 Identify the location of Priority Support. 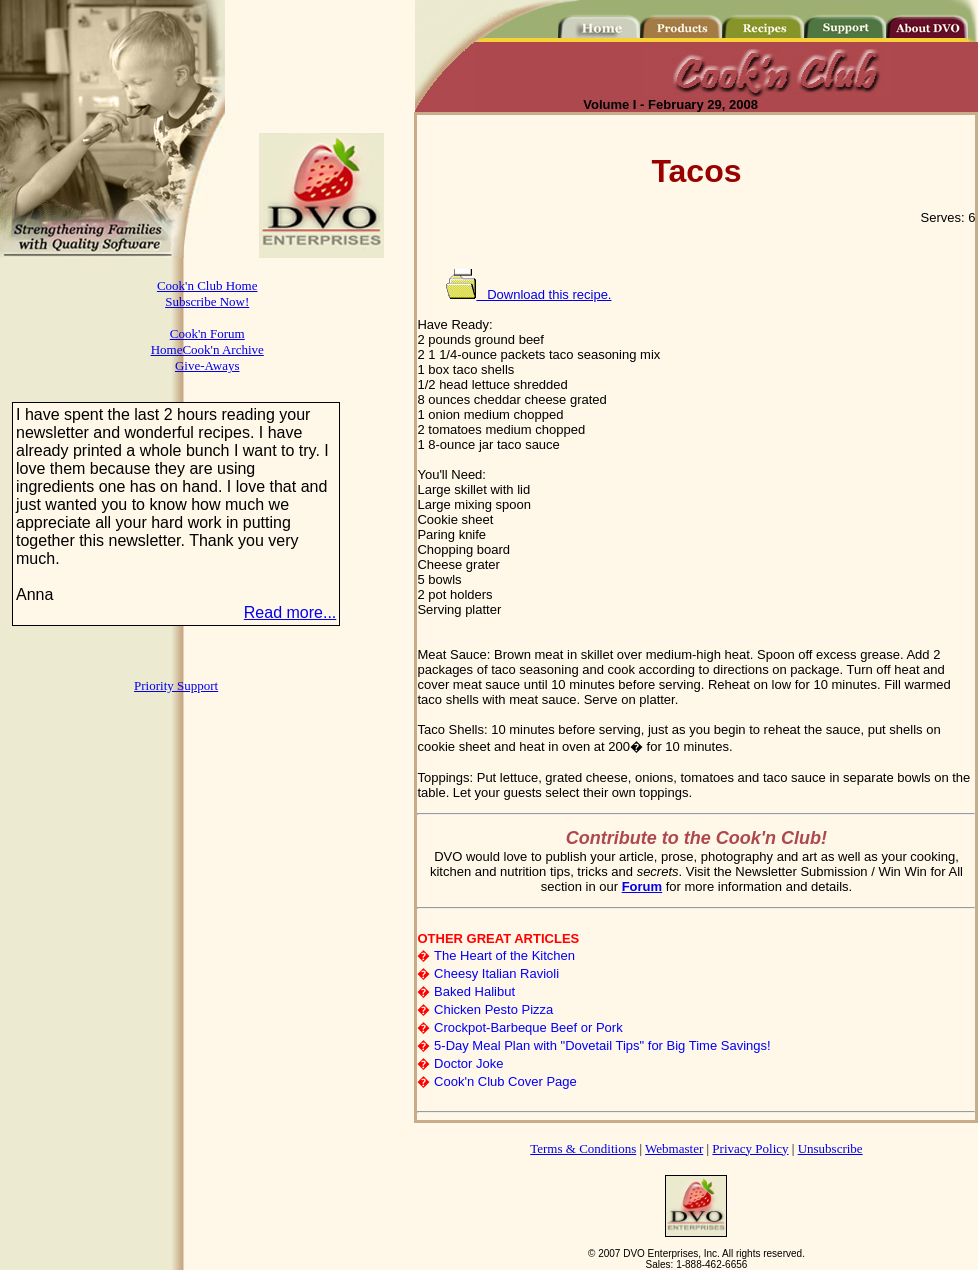
(176, 685).